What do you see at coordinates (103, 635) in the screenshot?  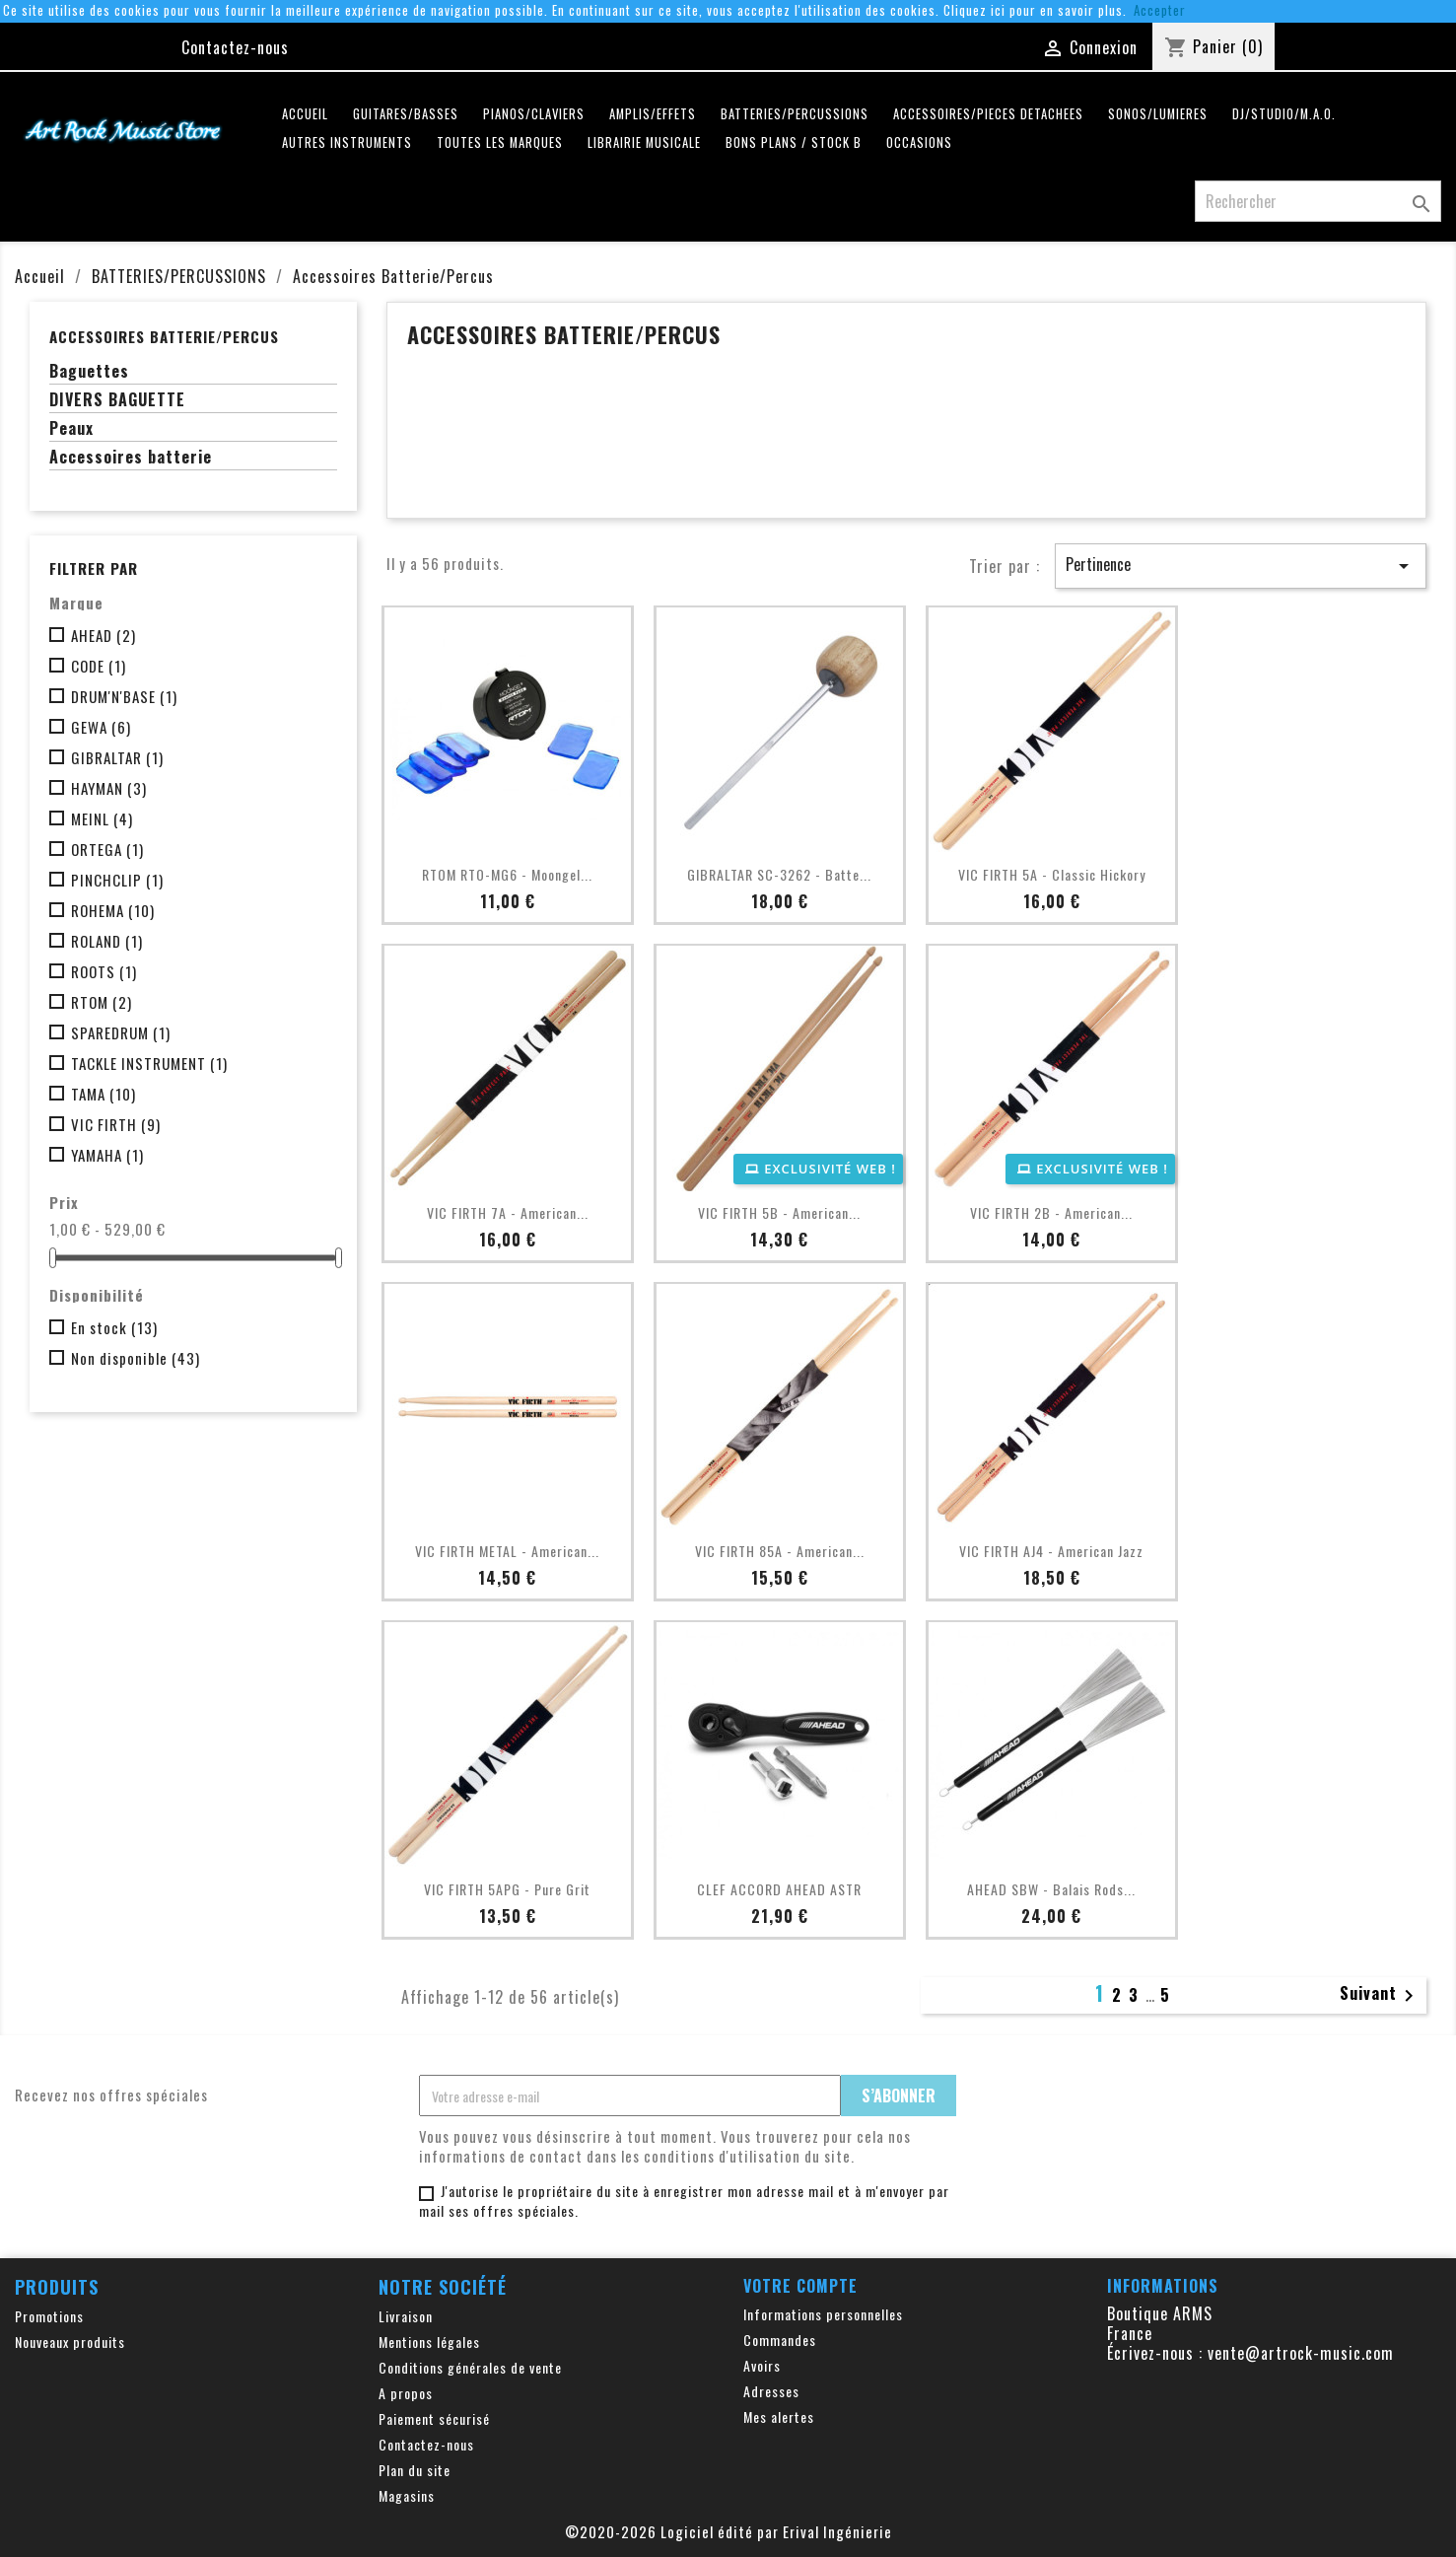 I see `AHEAD` at bounding box center [103, 635].